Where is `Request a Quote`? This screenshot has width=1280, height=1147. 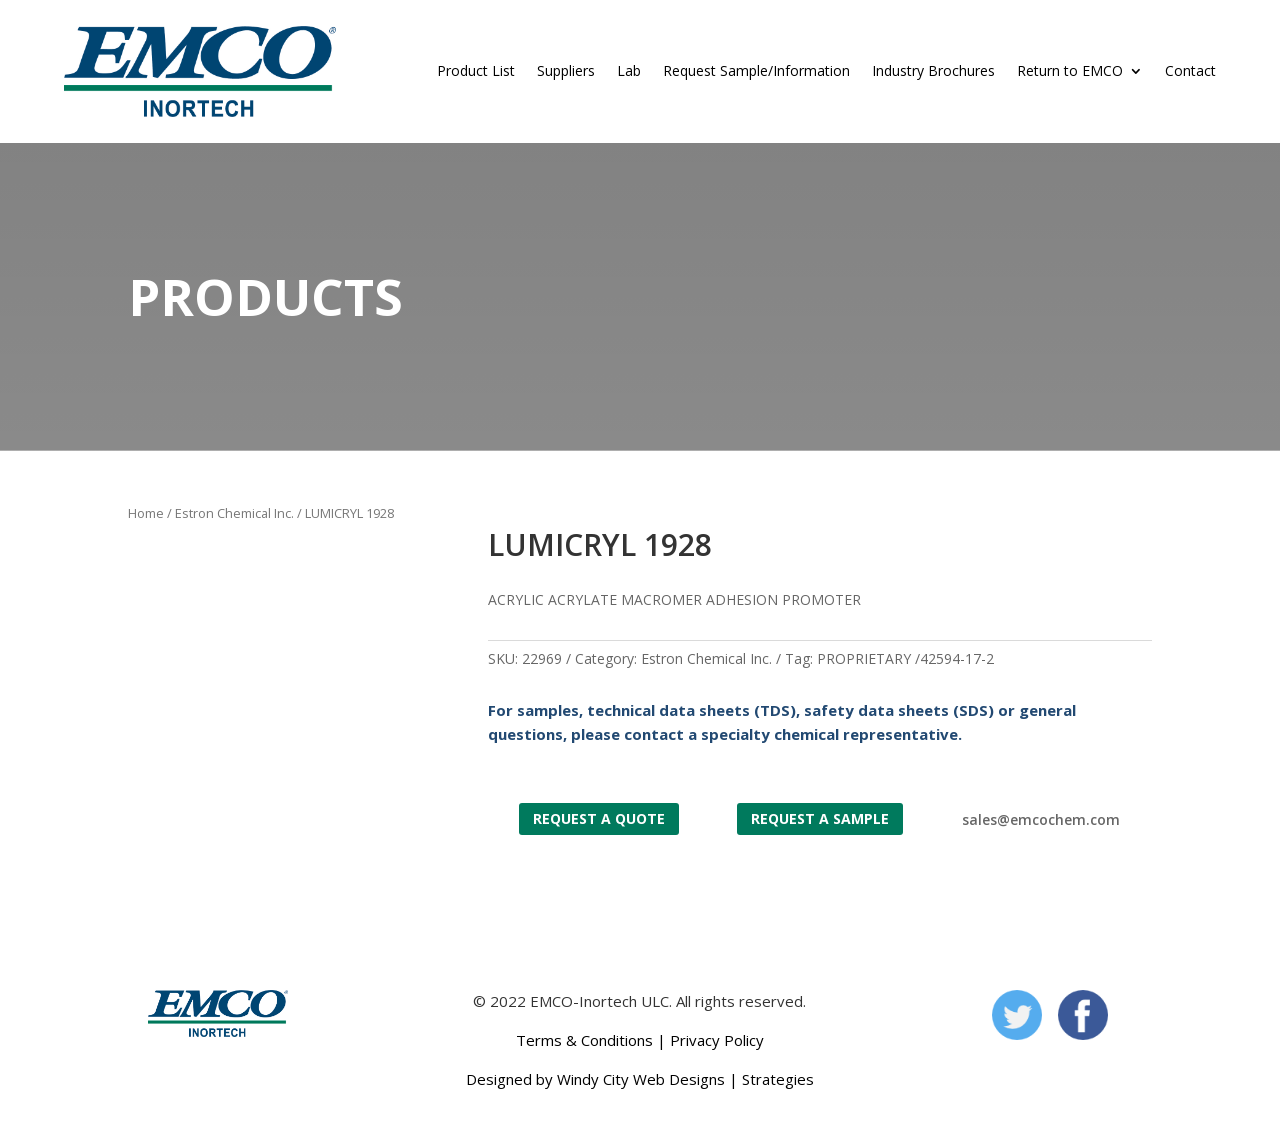 Request a Quote is located at coordinates (599, 818).